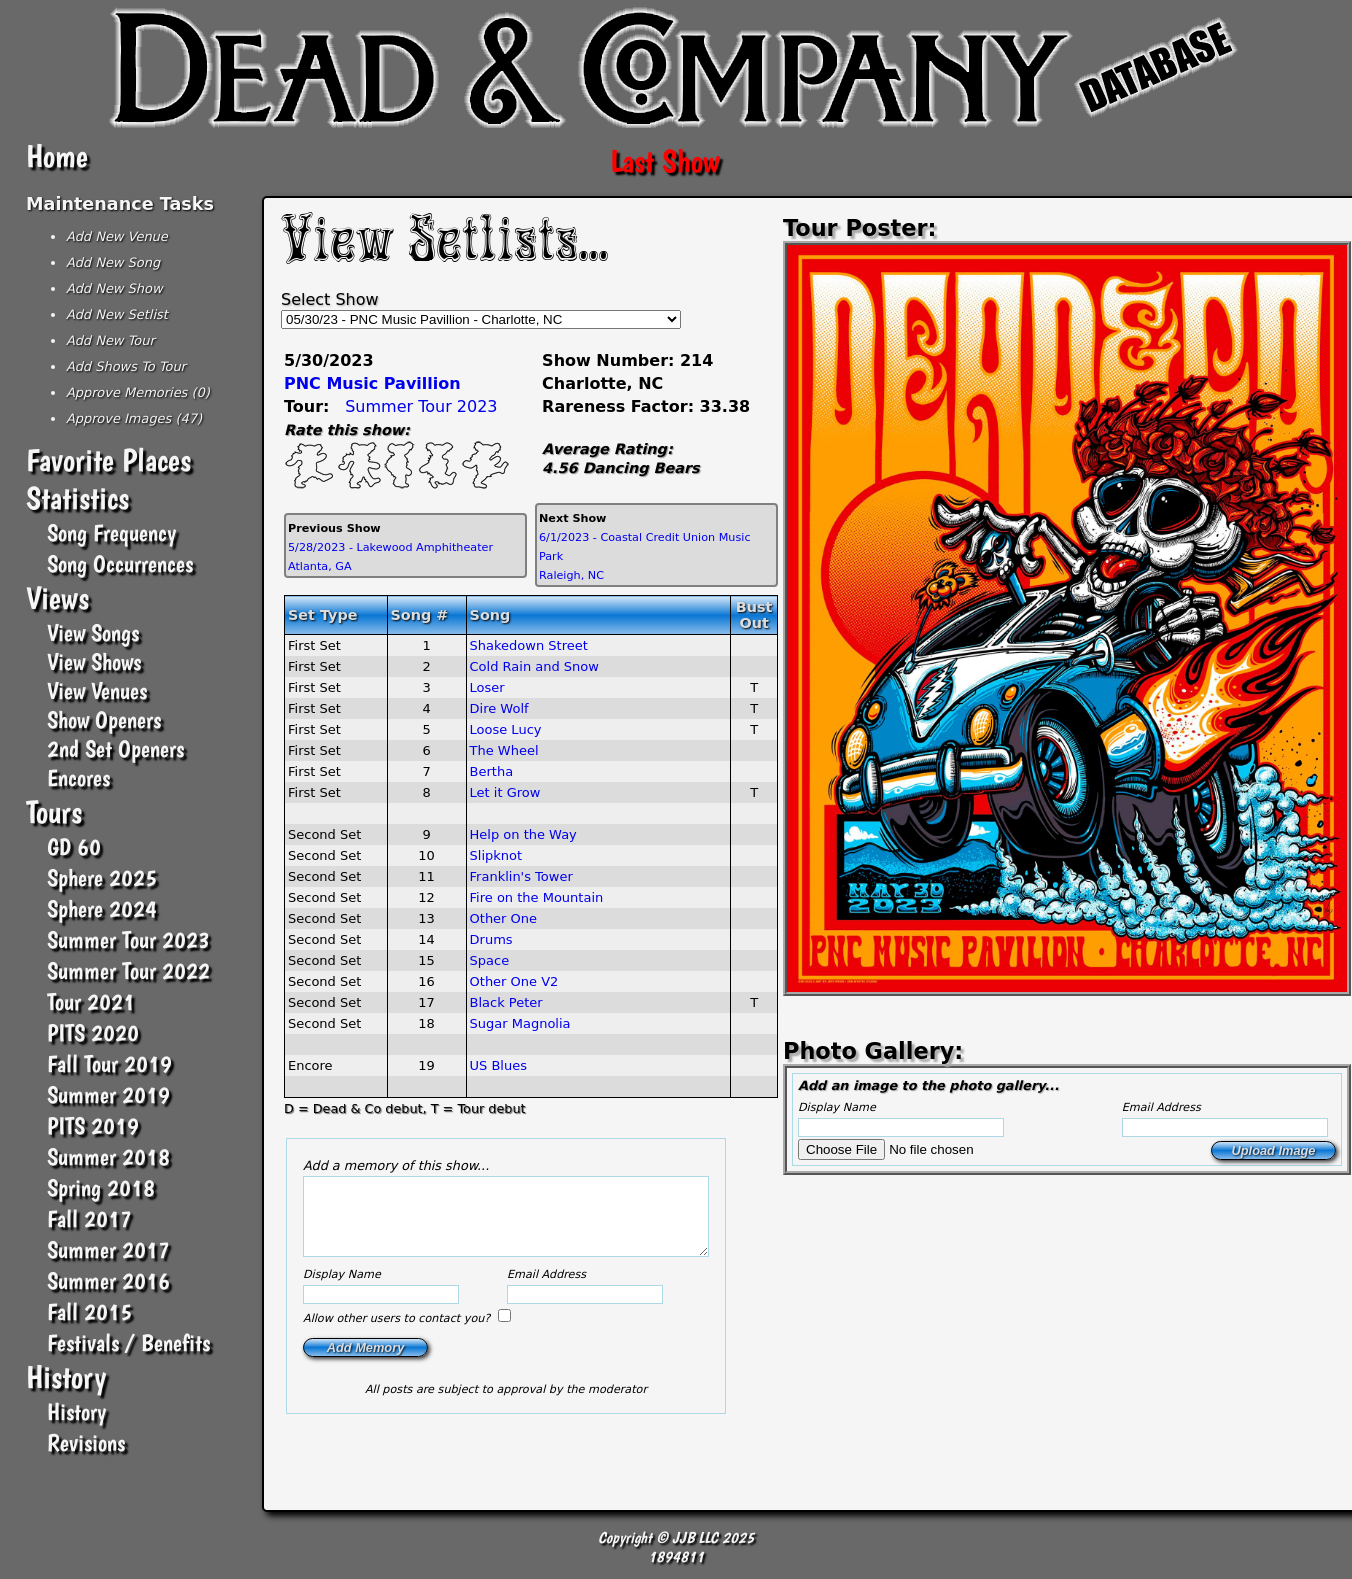 Image resolution: width=1352 pixels, height=1579 pixels. What do you see at coordinates (91, 1001) in the screenshot?
I see `Tour 2021` at bounding box center [91, 1001].